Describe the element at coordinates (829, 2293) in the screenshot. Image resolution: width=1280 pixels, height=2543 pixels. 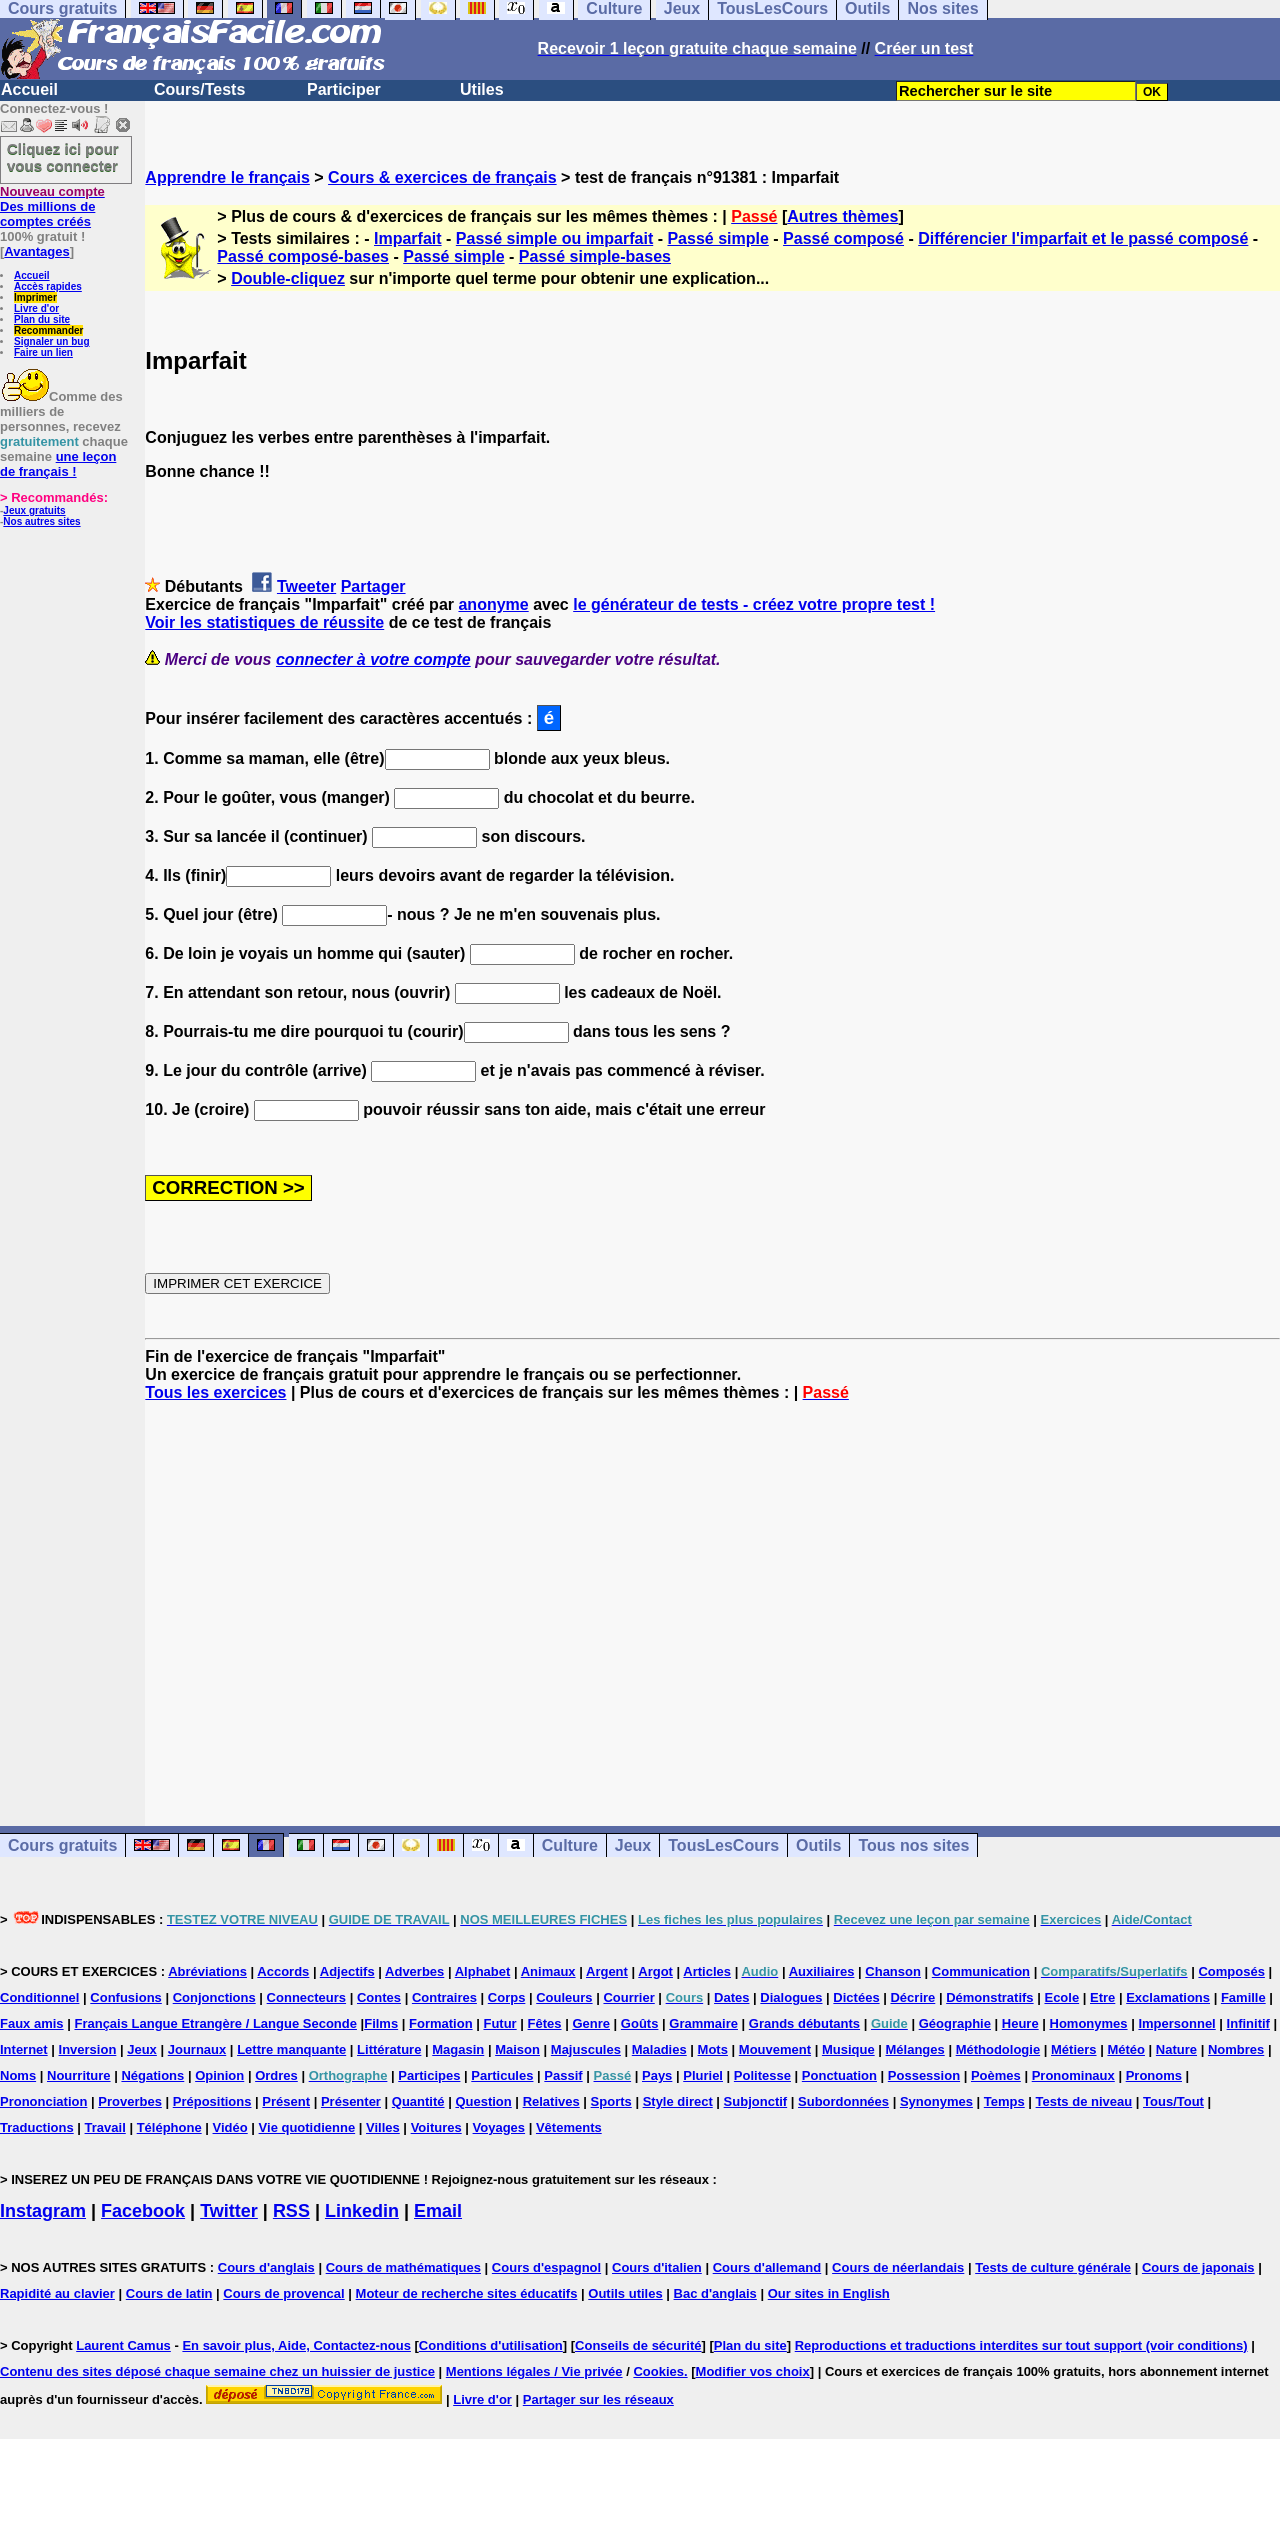
I see `Our sites in English` at that location.